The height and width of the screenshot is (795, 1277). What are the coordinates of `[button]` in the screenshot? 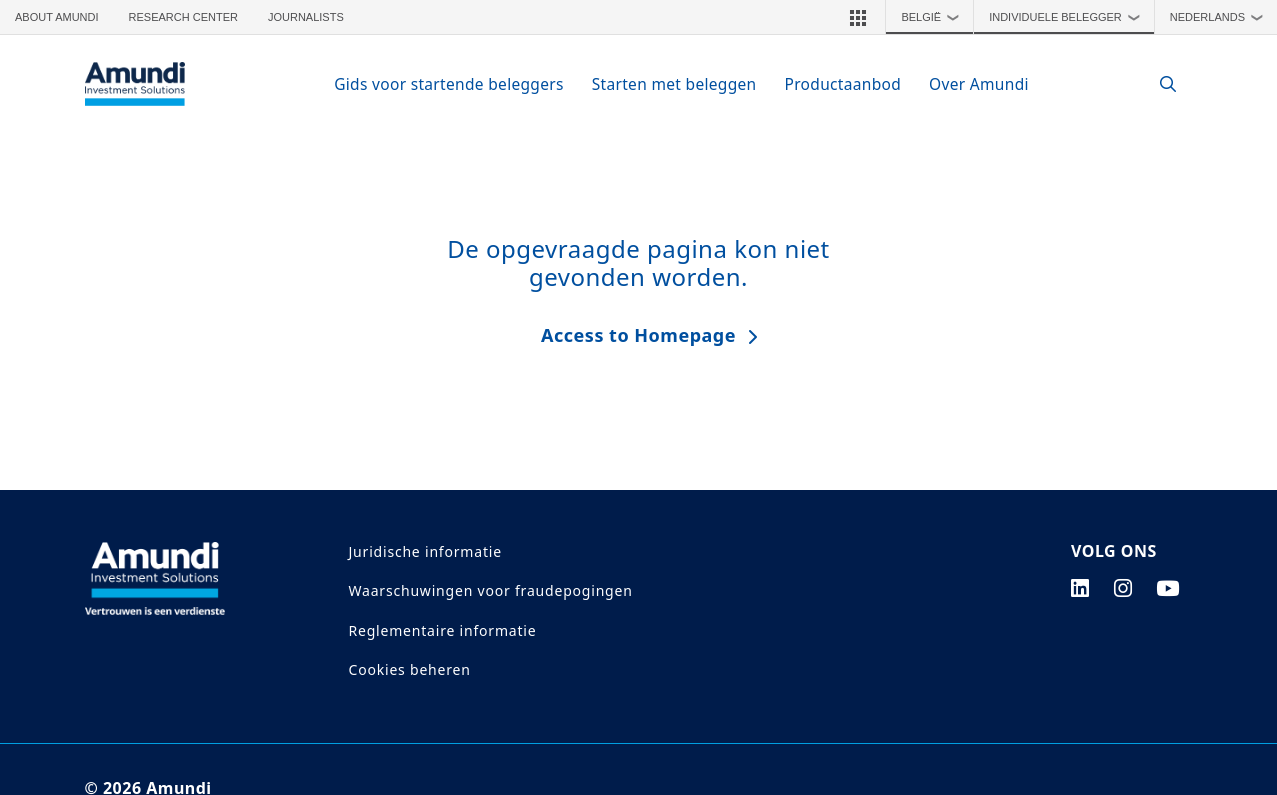 It's located at (858, 17).